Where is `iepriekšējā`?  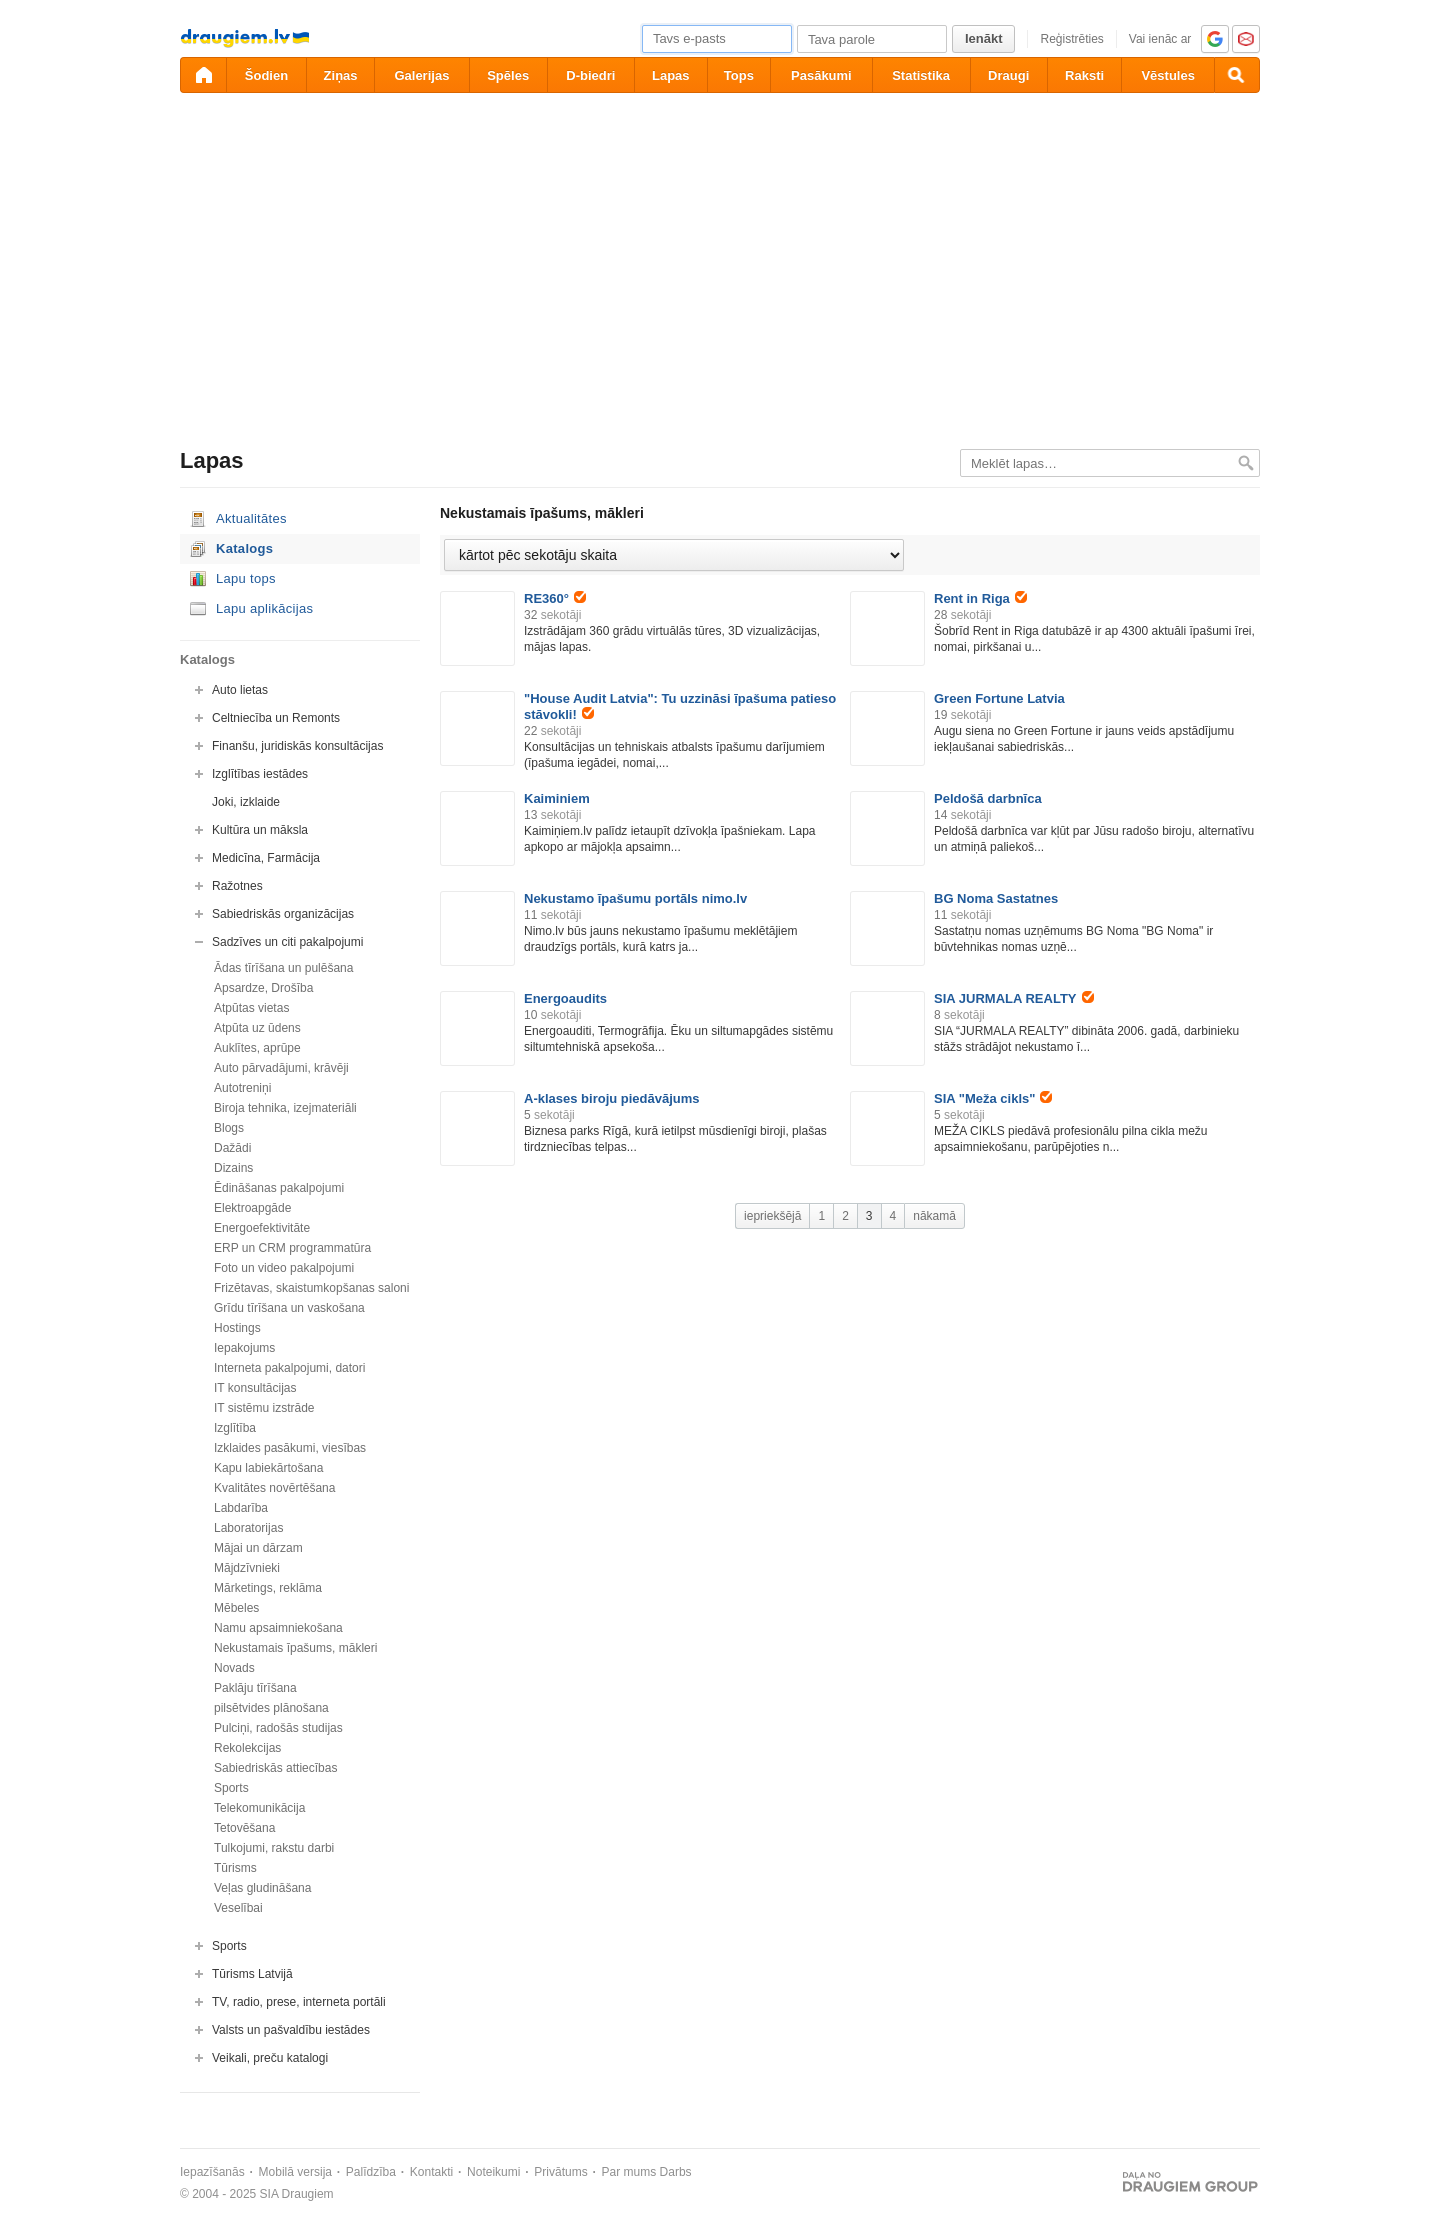
iepriekšējā is located at coordinates (772, 1216).